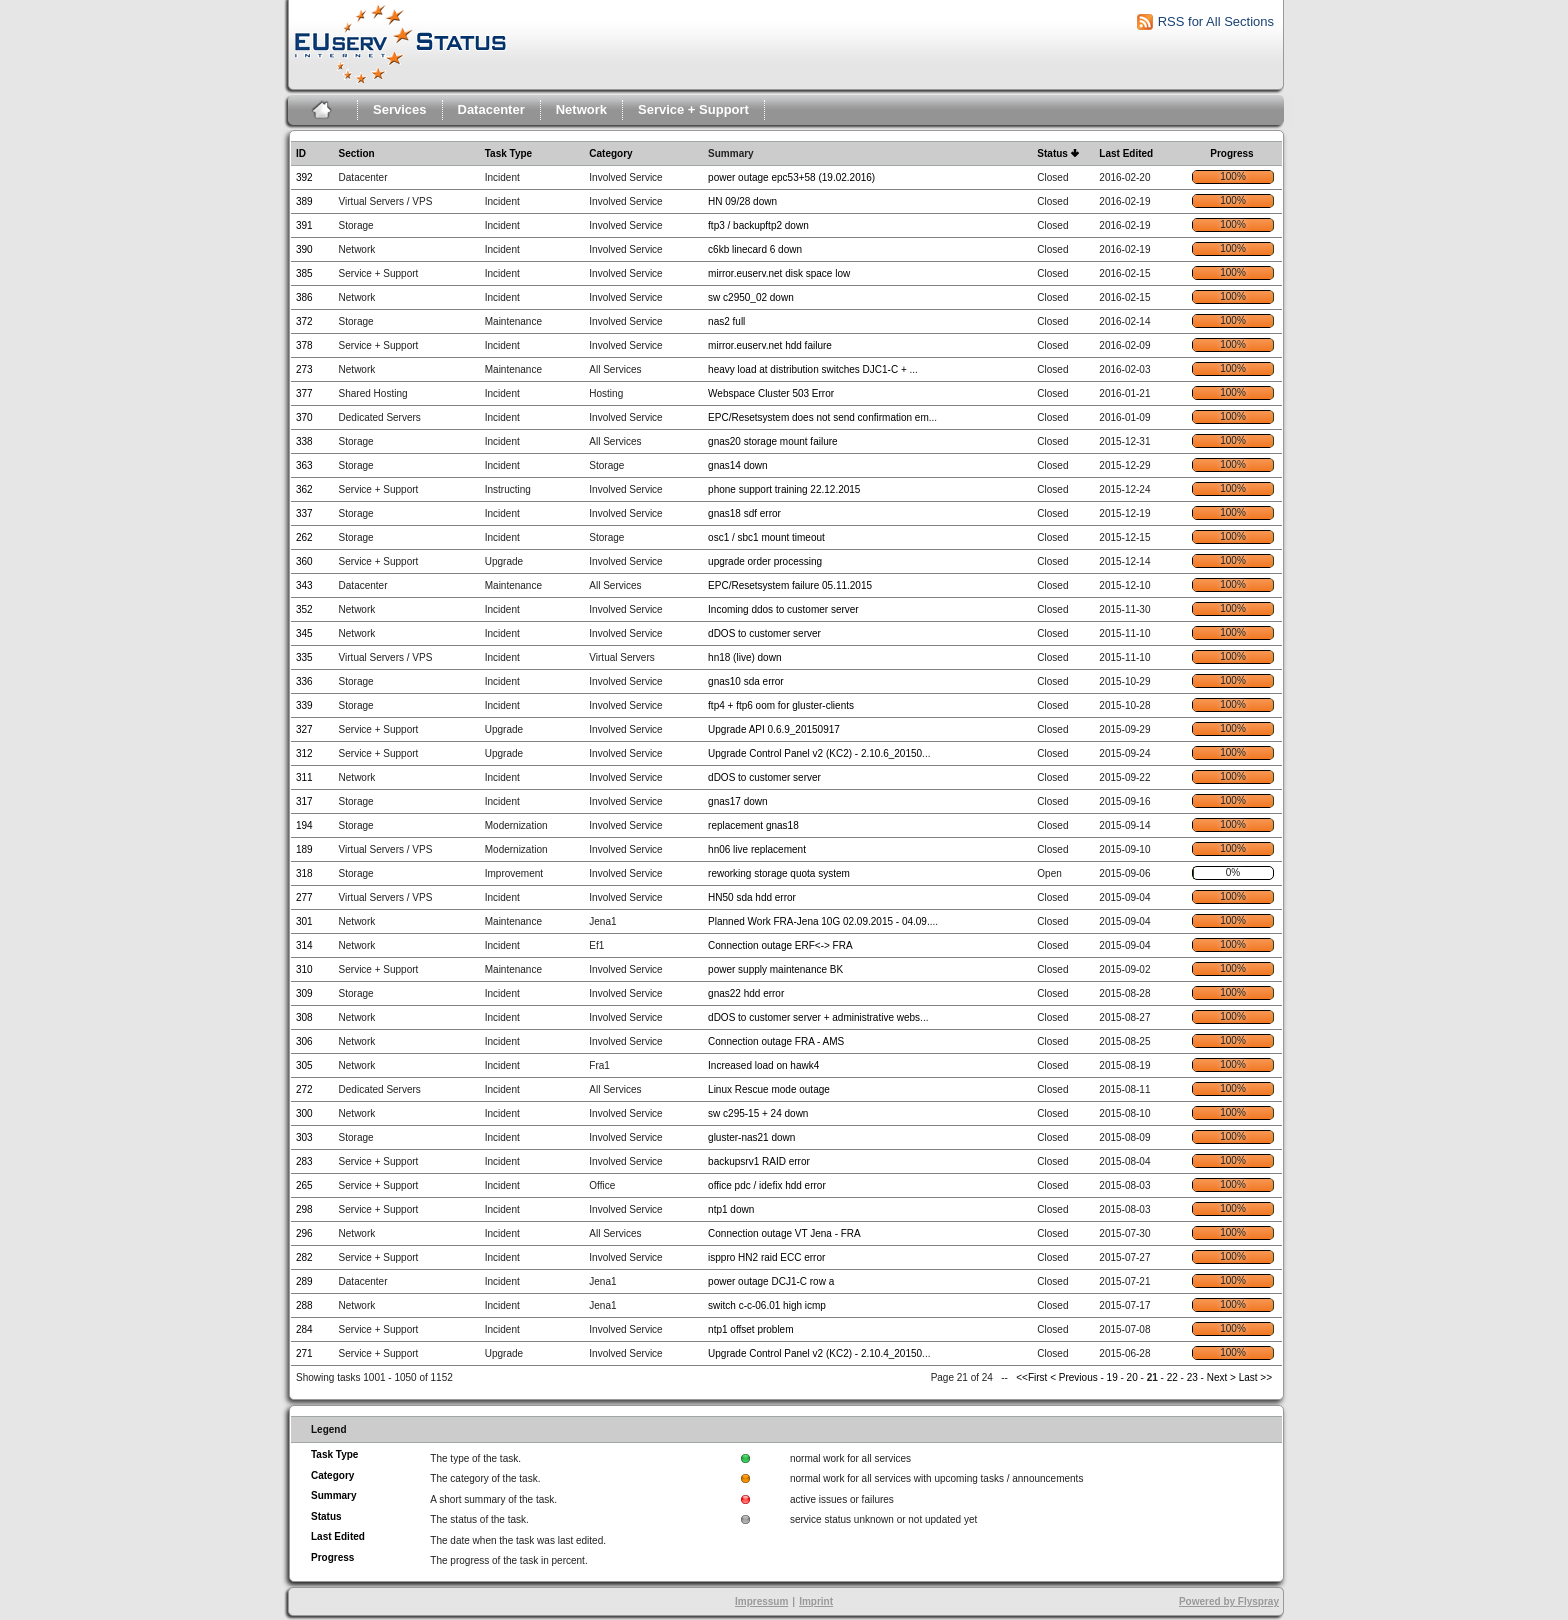 This screenshot has width=1568, height=1620. I want to click on Increased load on hawk4, so click(763, 1065).